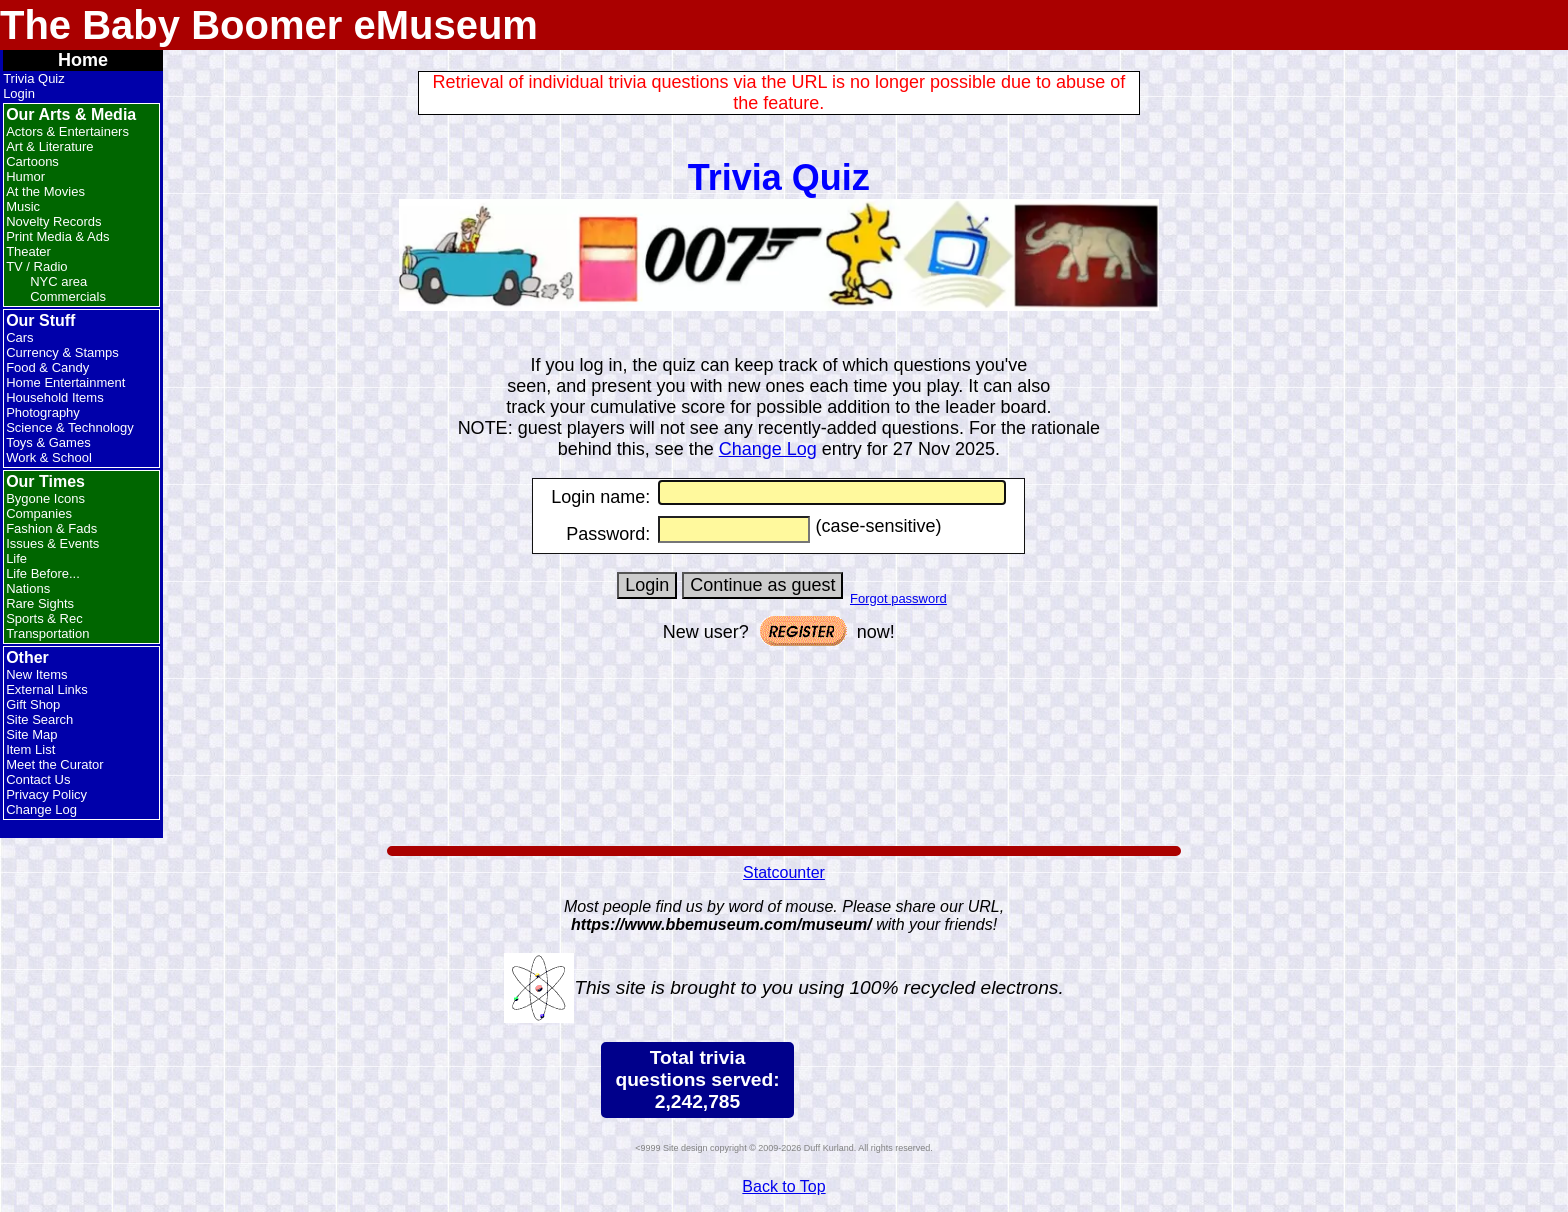 The width and height of the screenshot is (1568, 1212). What do you see at coordinates (33, 704) in the screenshot?
I see `Gift Shop` at bounding box center [33, 704].